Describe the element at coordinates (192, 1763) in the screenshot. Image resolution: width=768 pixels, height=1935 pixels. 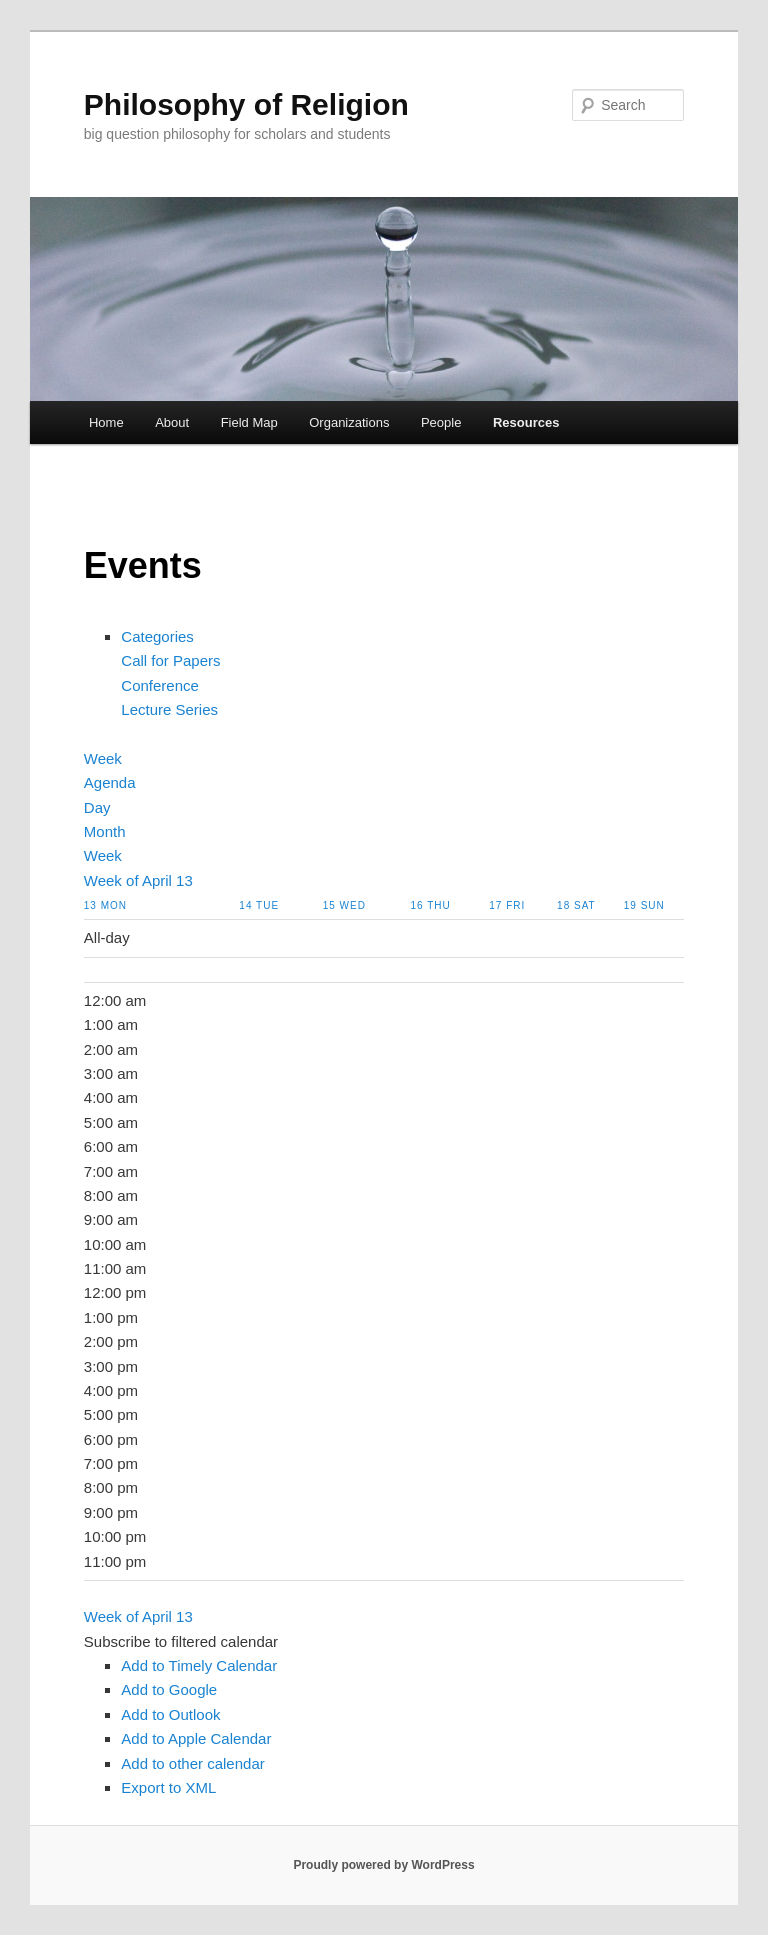
I see `Add to other calendar` at that location.